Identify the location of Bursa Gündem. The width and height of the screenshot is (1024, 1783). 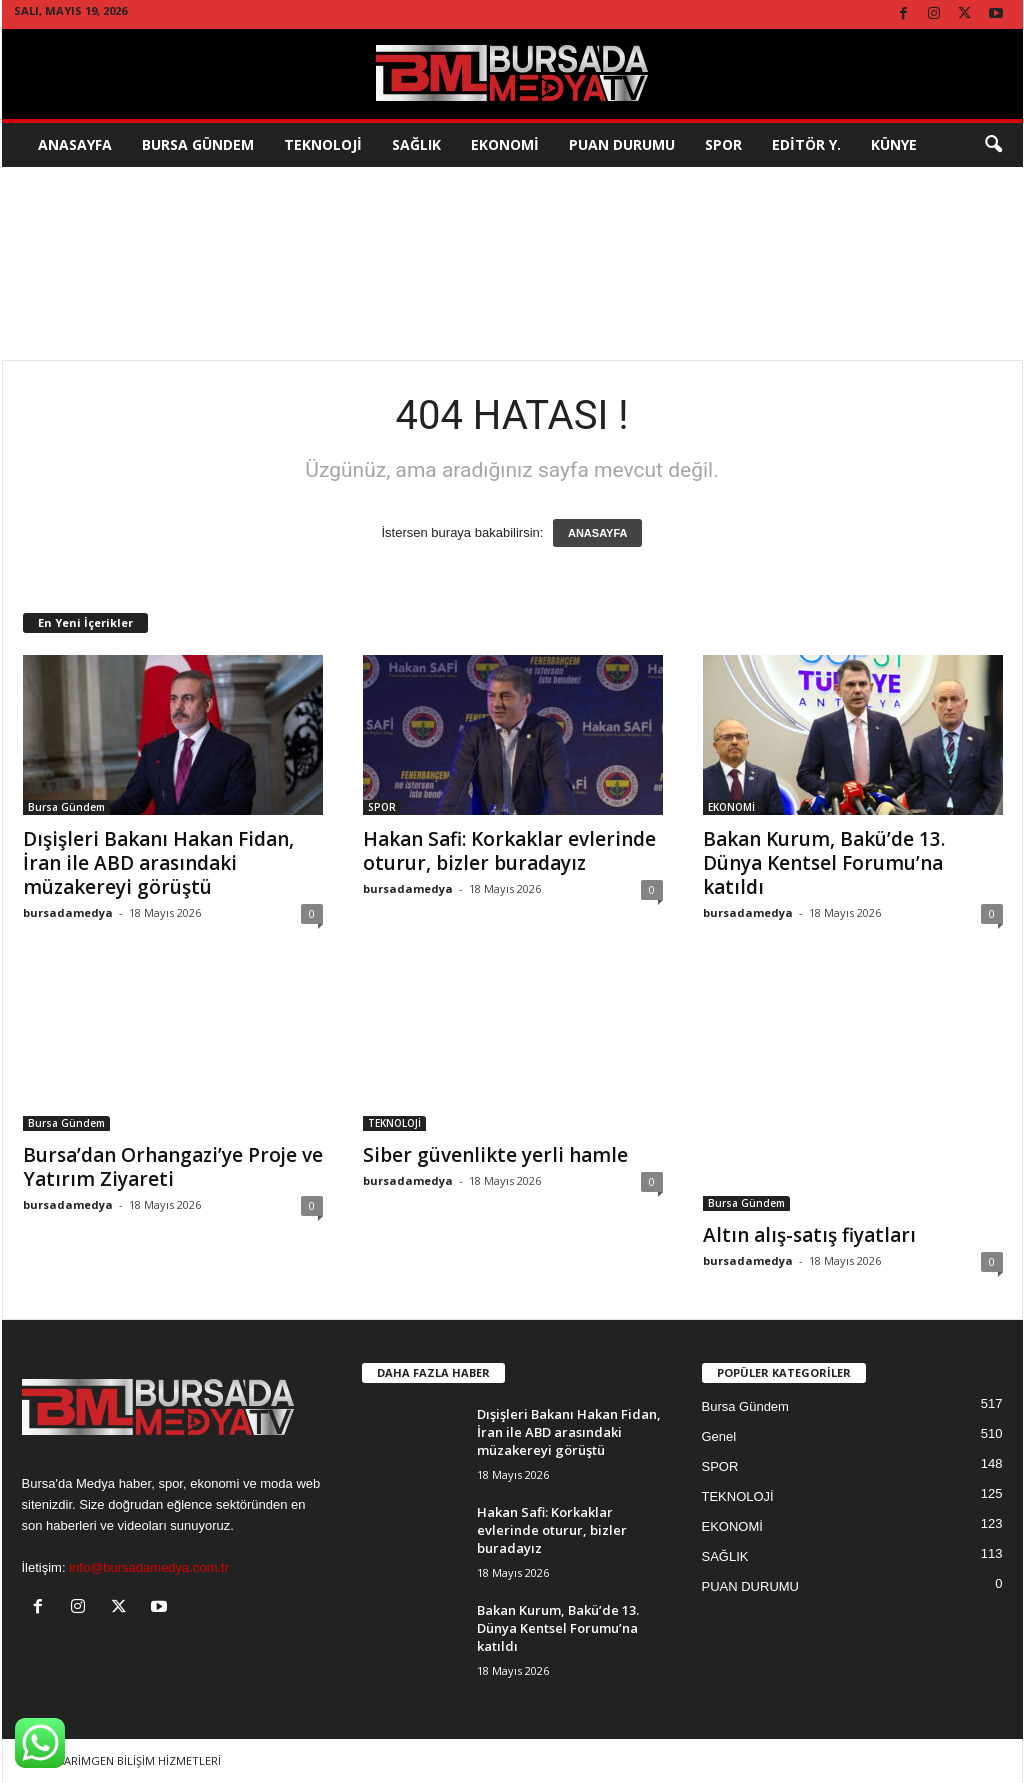
(198, 144).